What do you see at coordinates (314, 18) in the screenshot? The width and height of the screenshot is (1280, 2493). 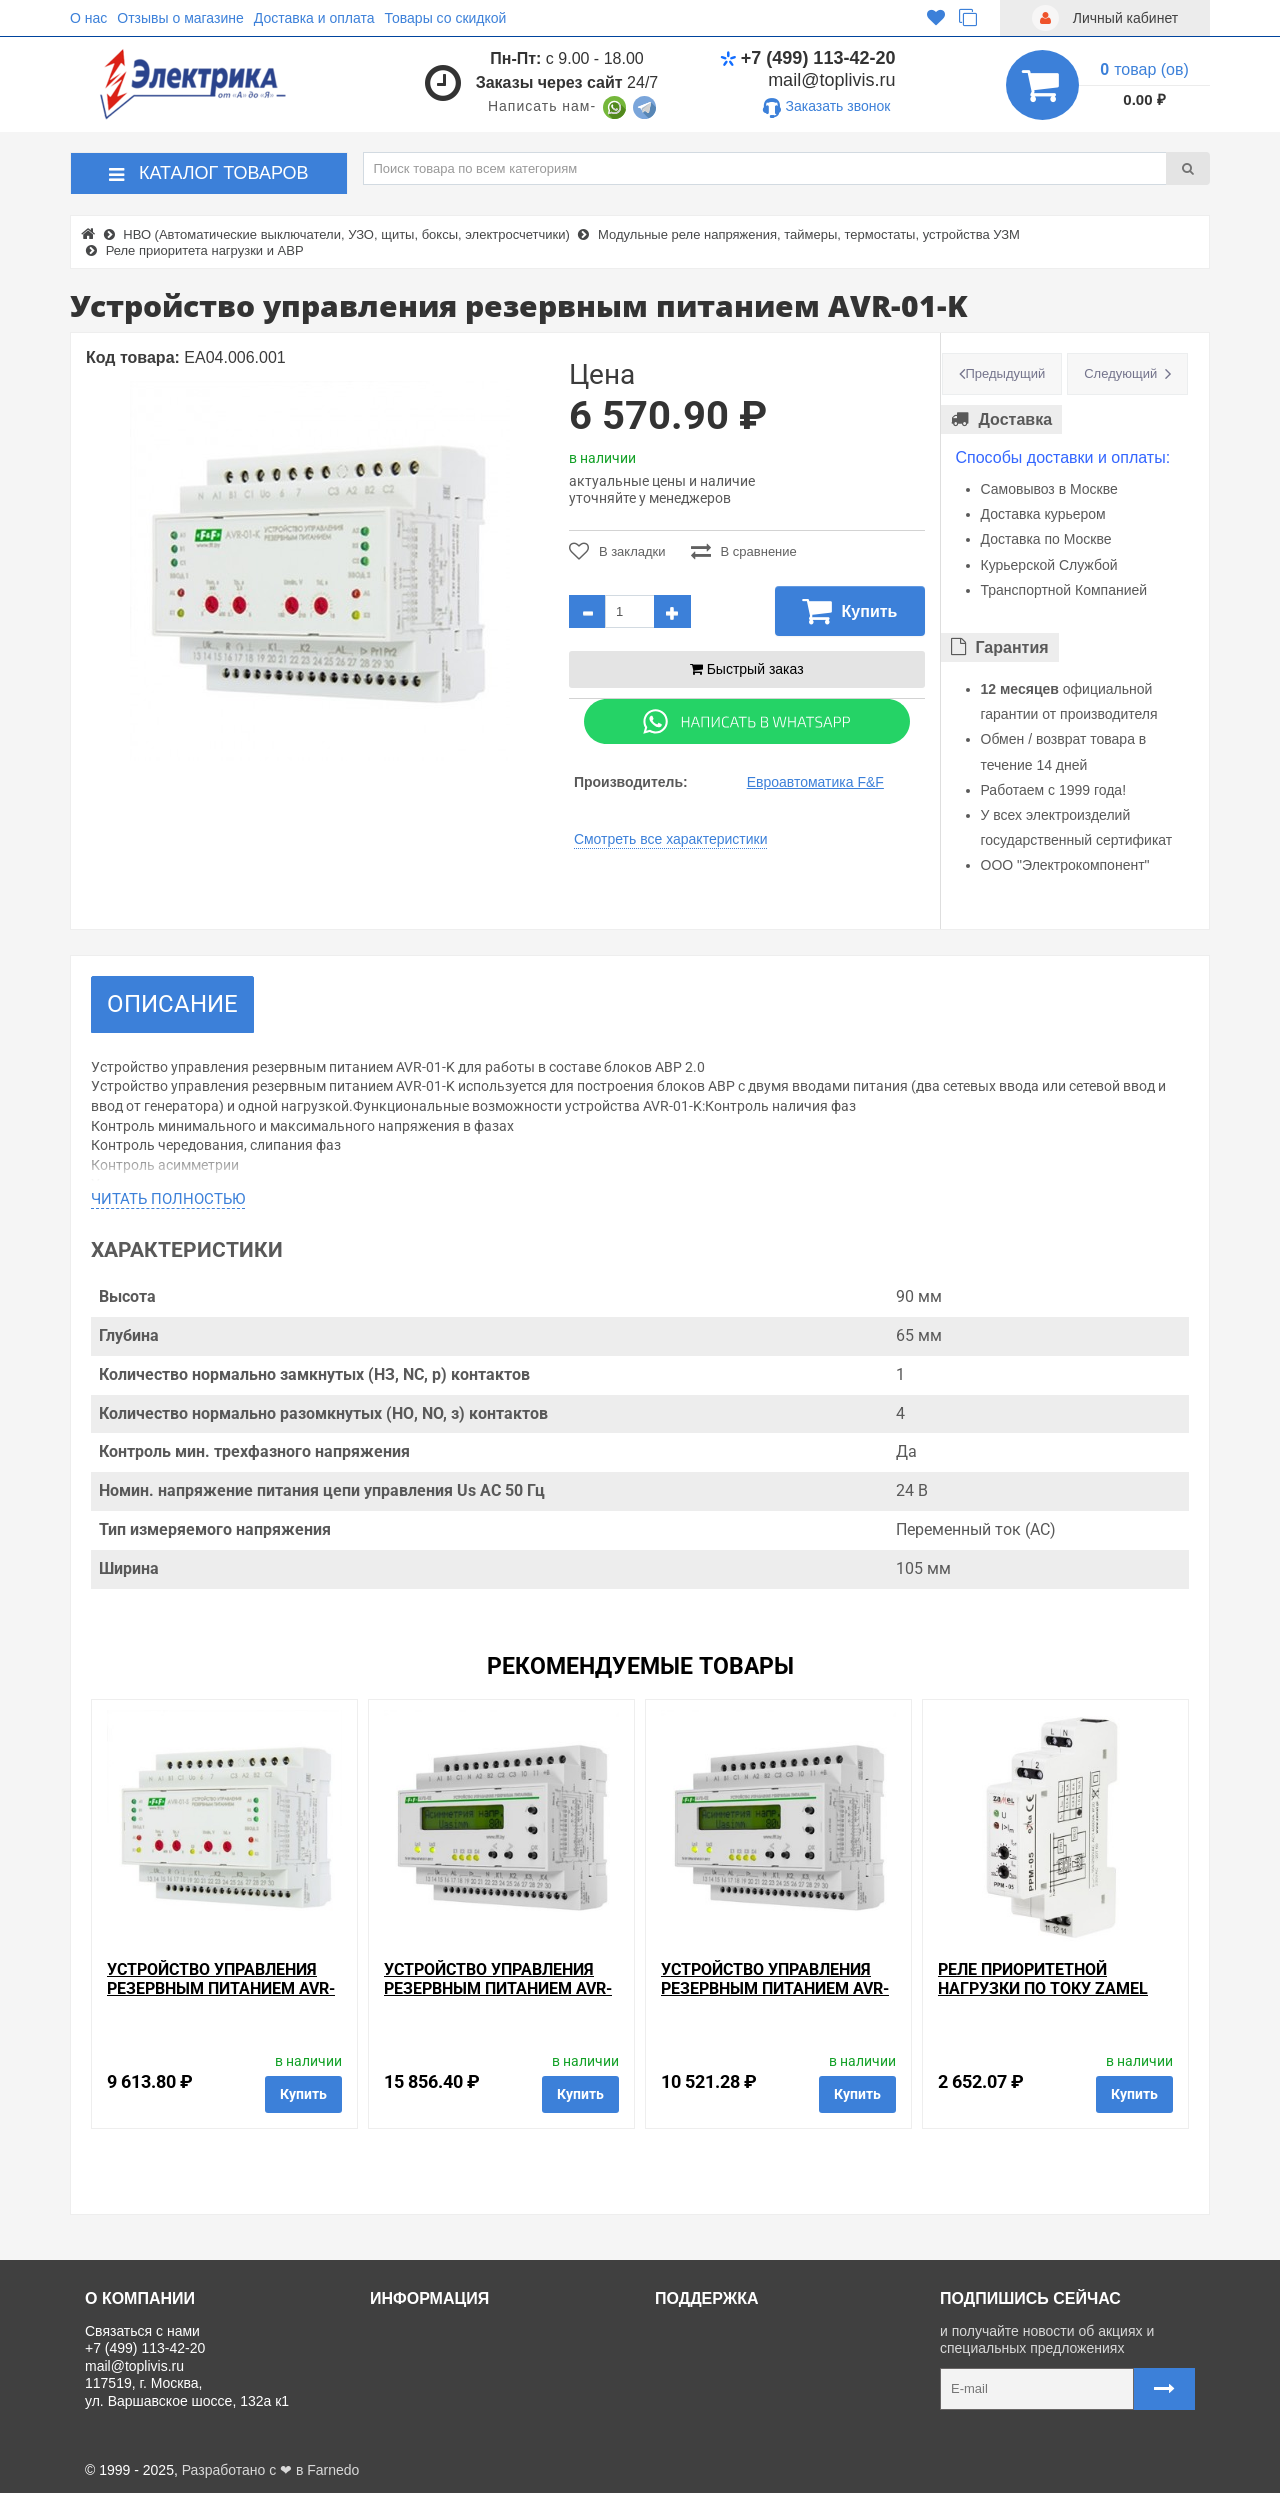 I see `Доставка и оплата` at bounding box center [314, 18].